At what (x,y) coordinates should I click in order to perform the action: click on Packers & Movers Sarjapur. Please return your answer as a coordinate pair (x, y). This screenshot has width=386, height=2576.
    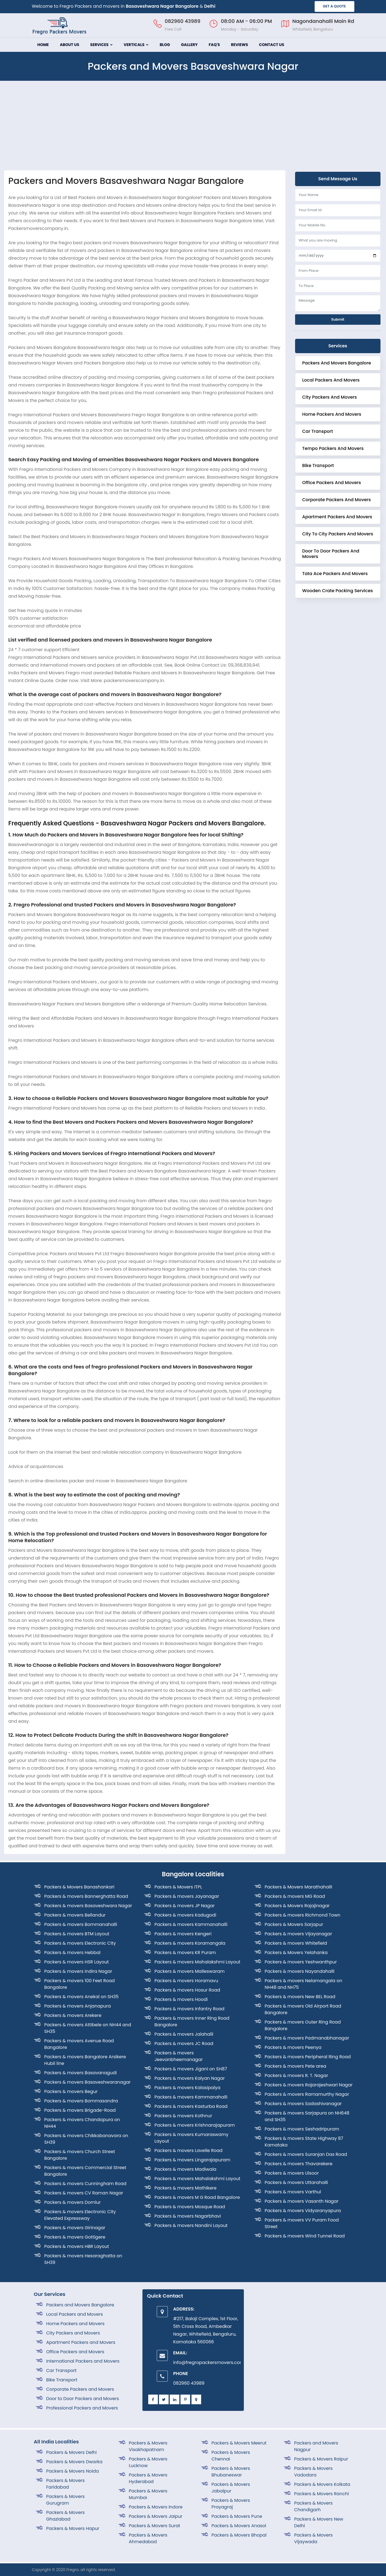
    Looking at the image, I should click on (294, 1924).